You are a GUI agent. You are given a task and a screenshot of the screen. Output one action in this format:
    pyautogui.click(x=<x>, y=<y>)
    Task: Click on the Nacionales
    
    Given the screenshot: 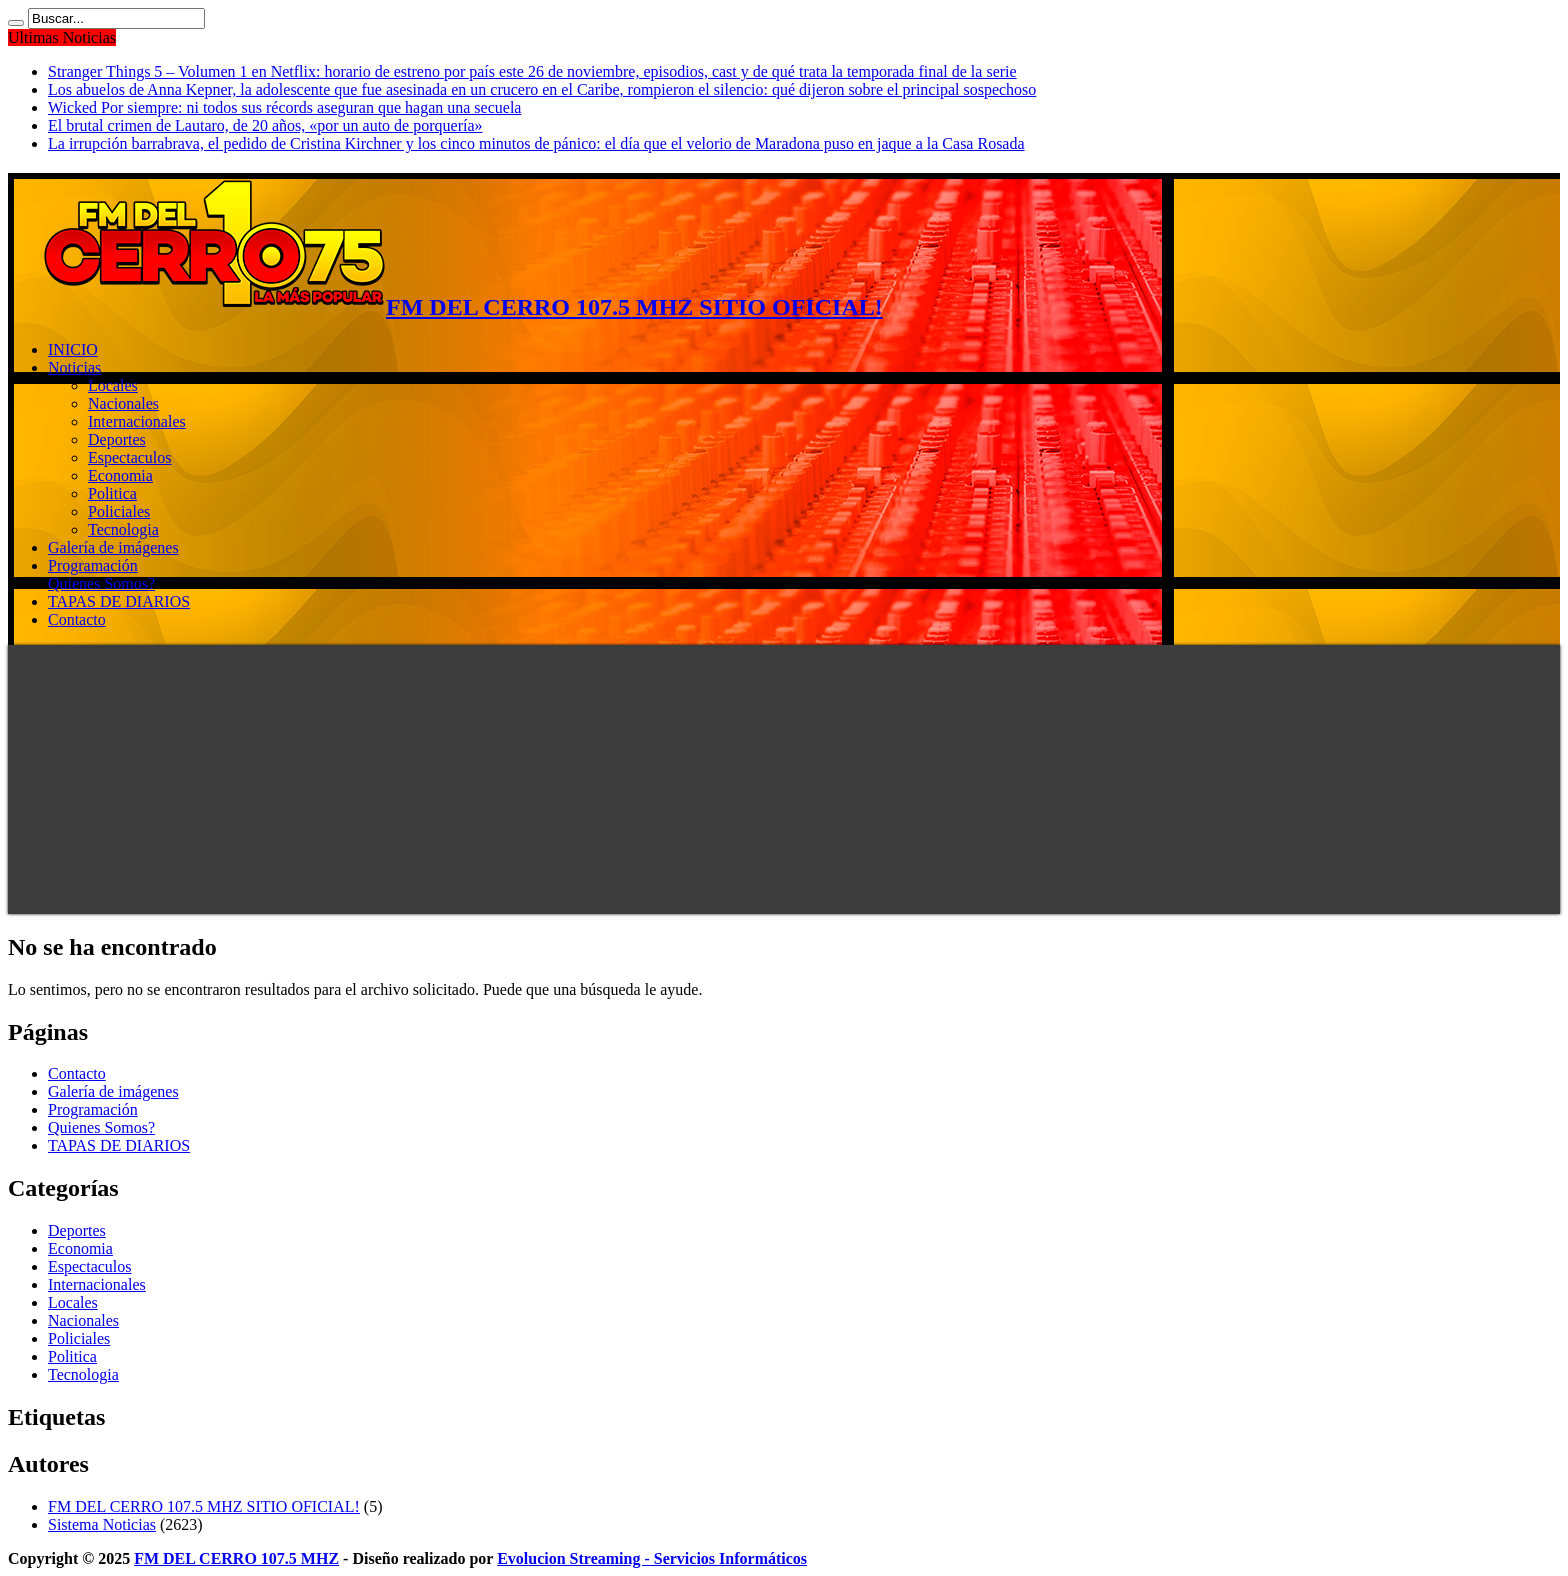 What is the action you would take?
    pyautogui.click(x=123, y=403)
    